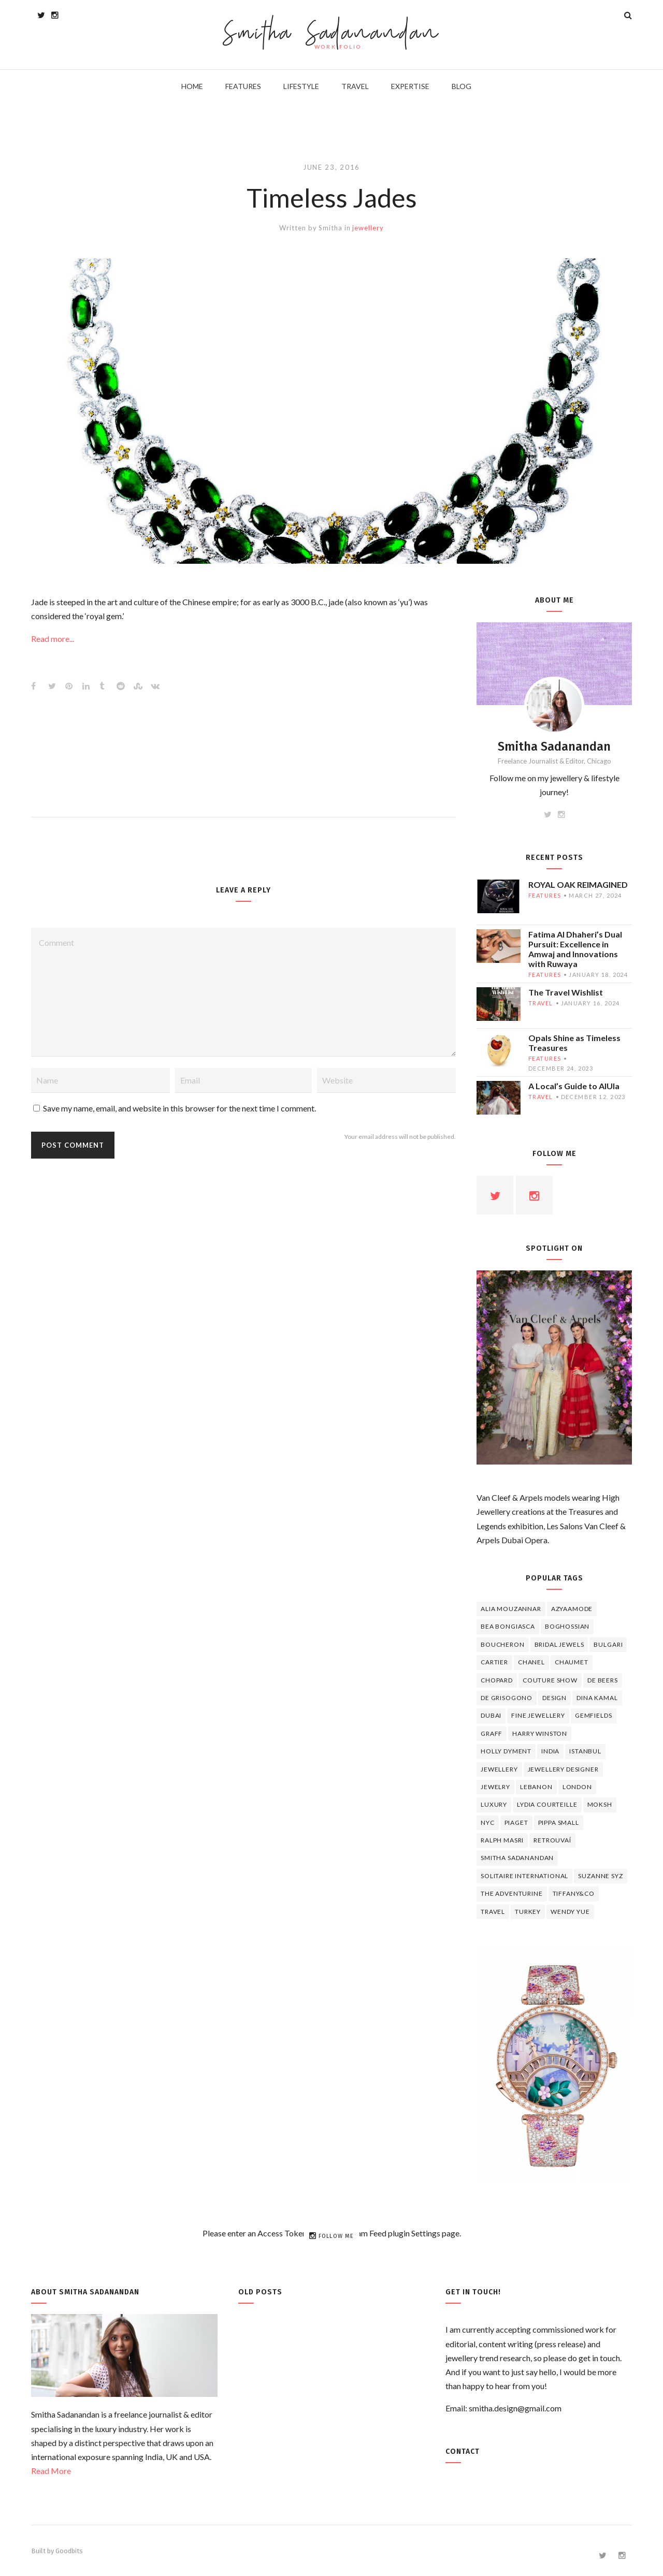 This screenshot has height=2576, width=663. What do you see at coordinates (52, 638) in the screenshot?
I see `Read more...` at bounding box center [52, 638].